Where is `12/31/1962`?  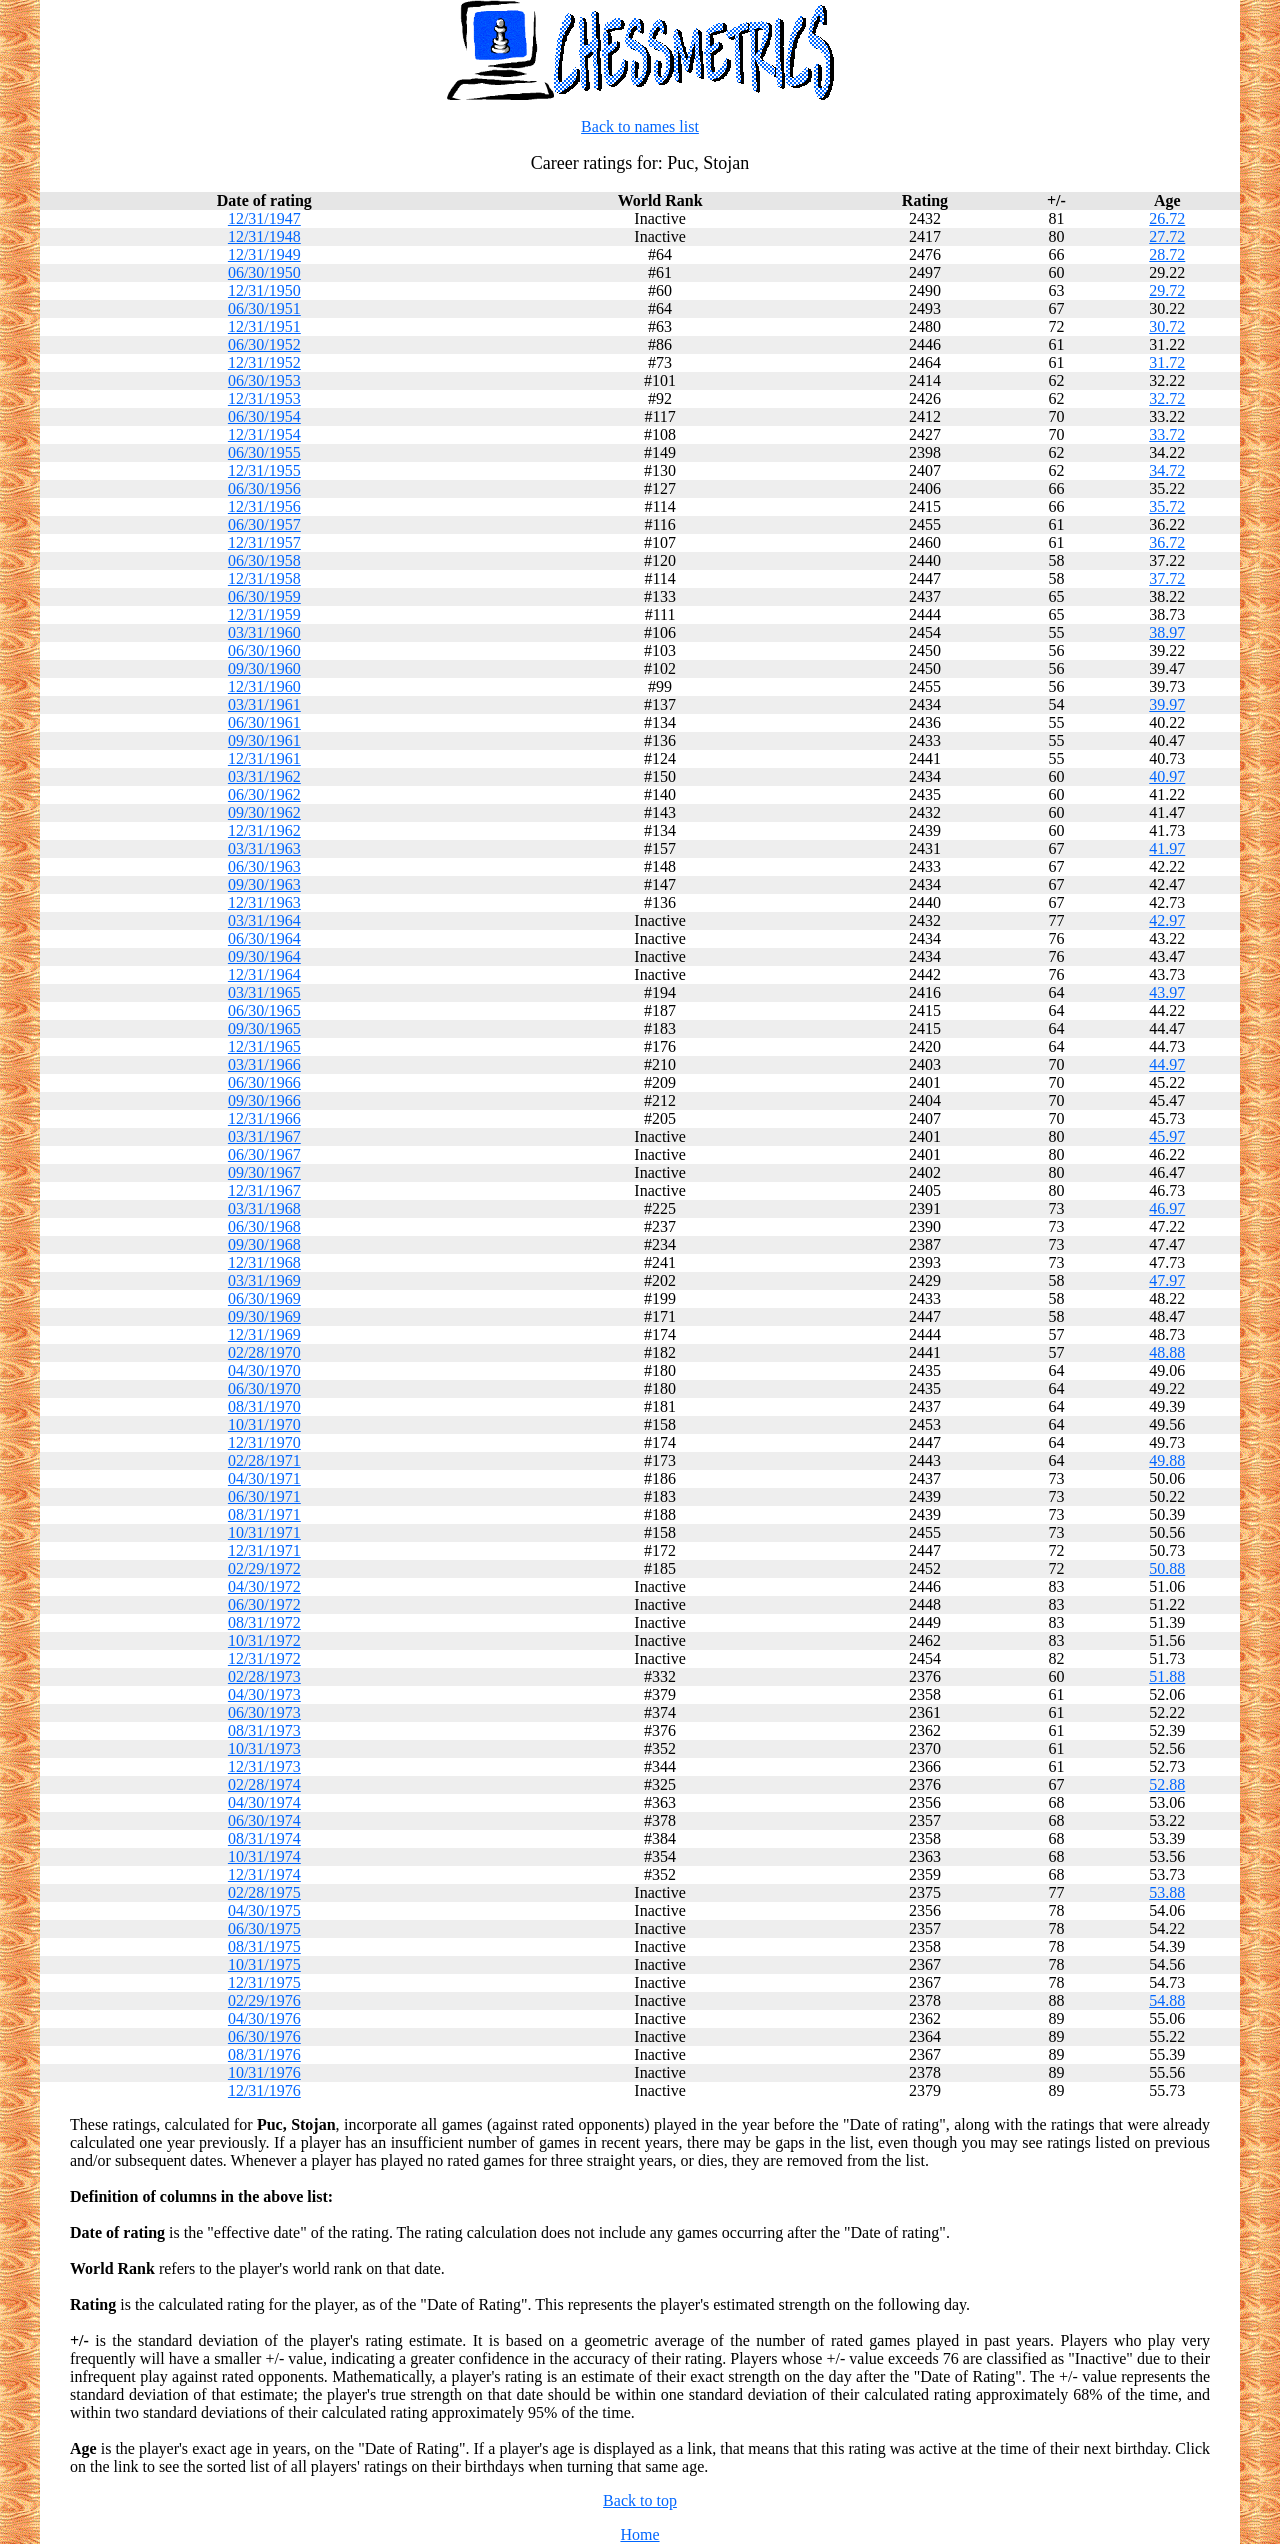 12/31/1962 is located at coordinates (264, 830).